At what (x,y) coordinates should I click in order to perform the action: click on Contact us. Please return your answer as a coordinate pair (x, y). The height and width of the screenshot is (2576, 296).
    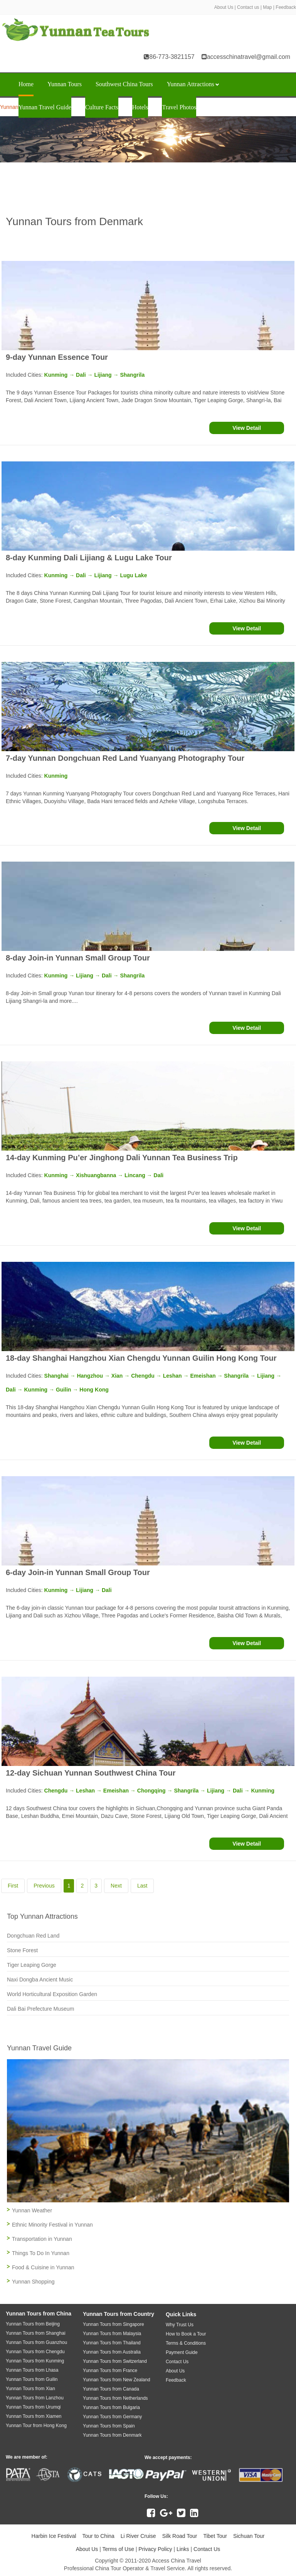
    Looking at the image, I should click on (248, 7).